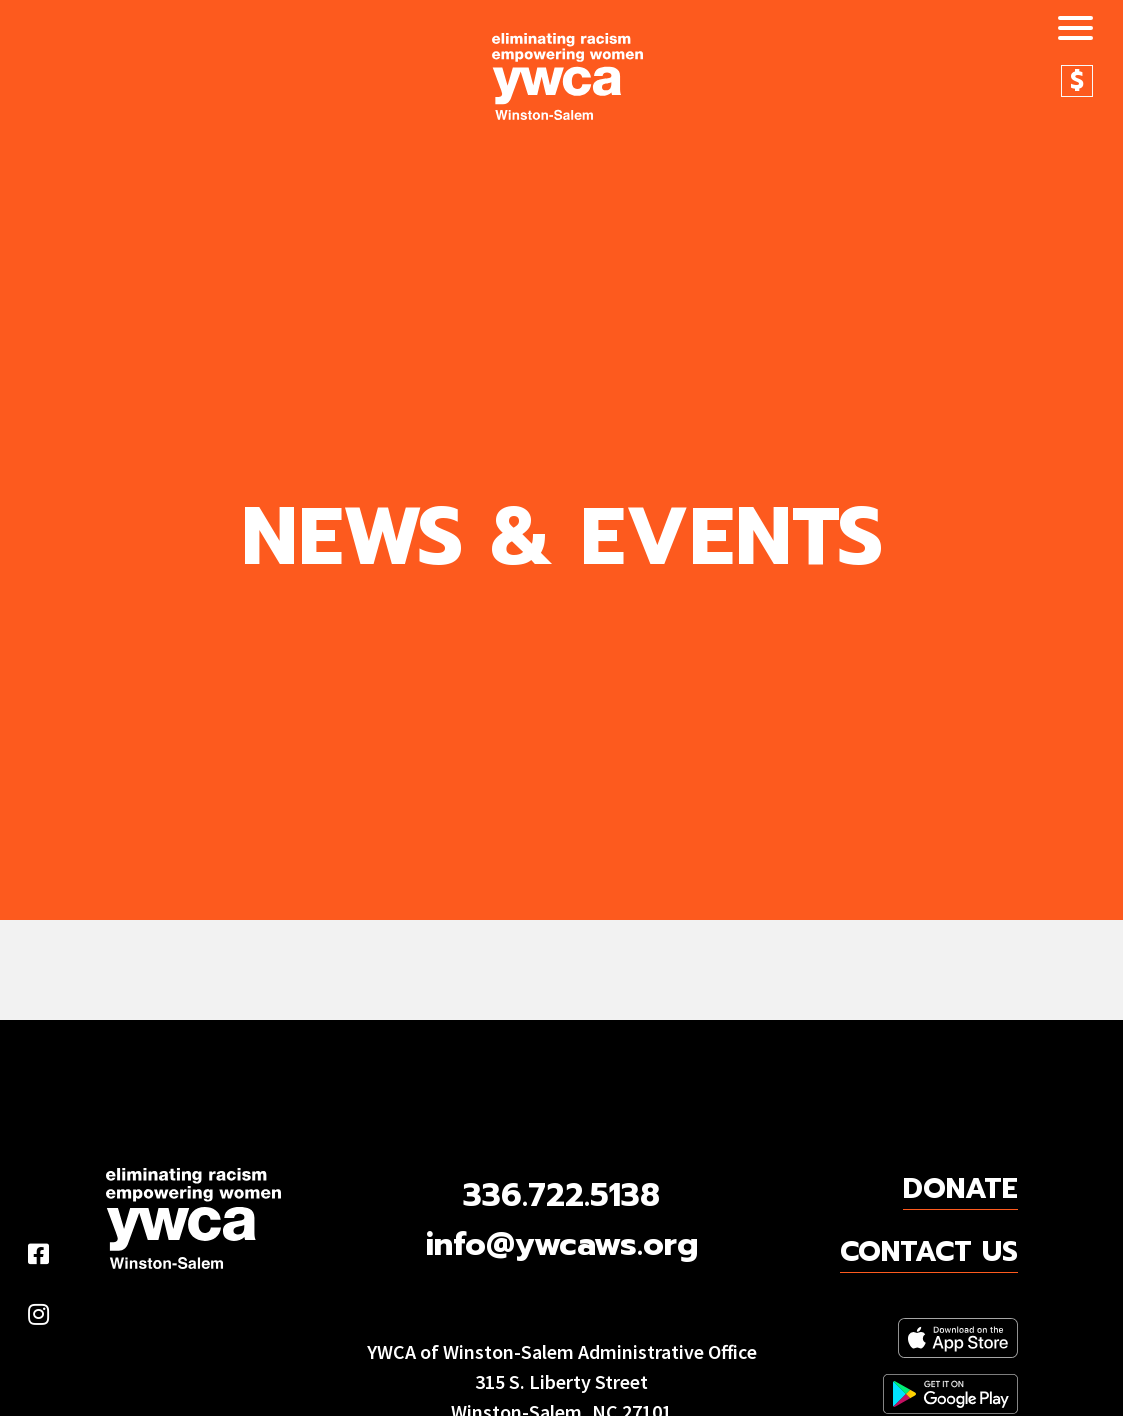 Image resolution: width=1123 pixels, height=1416 pixels. What do you see at coordinates (929, 1252) in the screenshot?
I see `Contact Us` at bounding box center [929, 1252].